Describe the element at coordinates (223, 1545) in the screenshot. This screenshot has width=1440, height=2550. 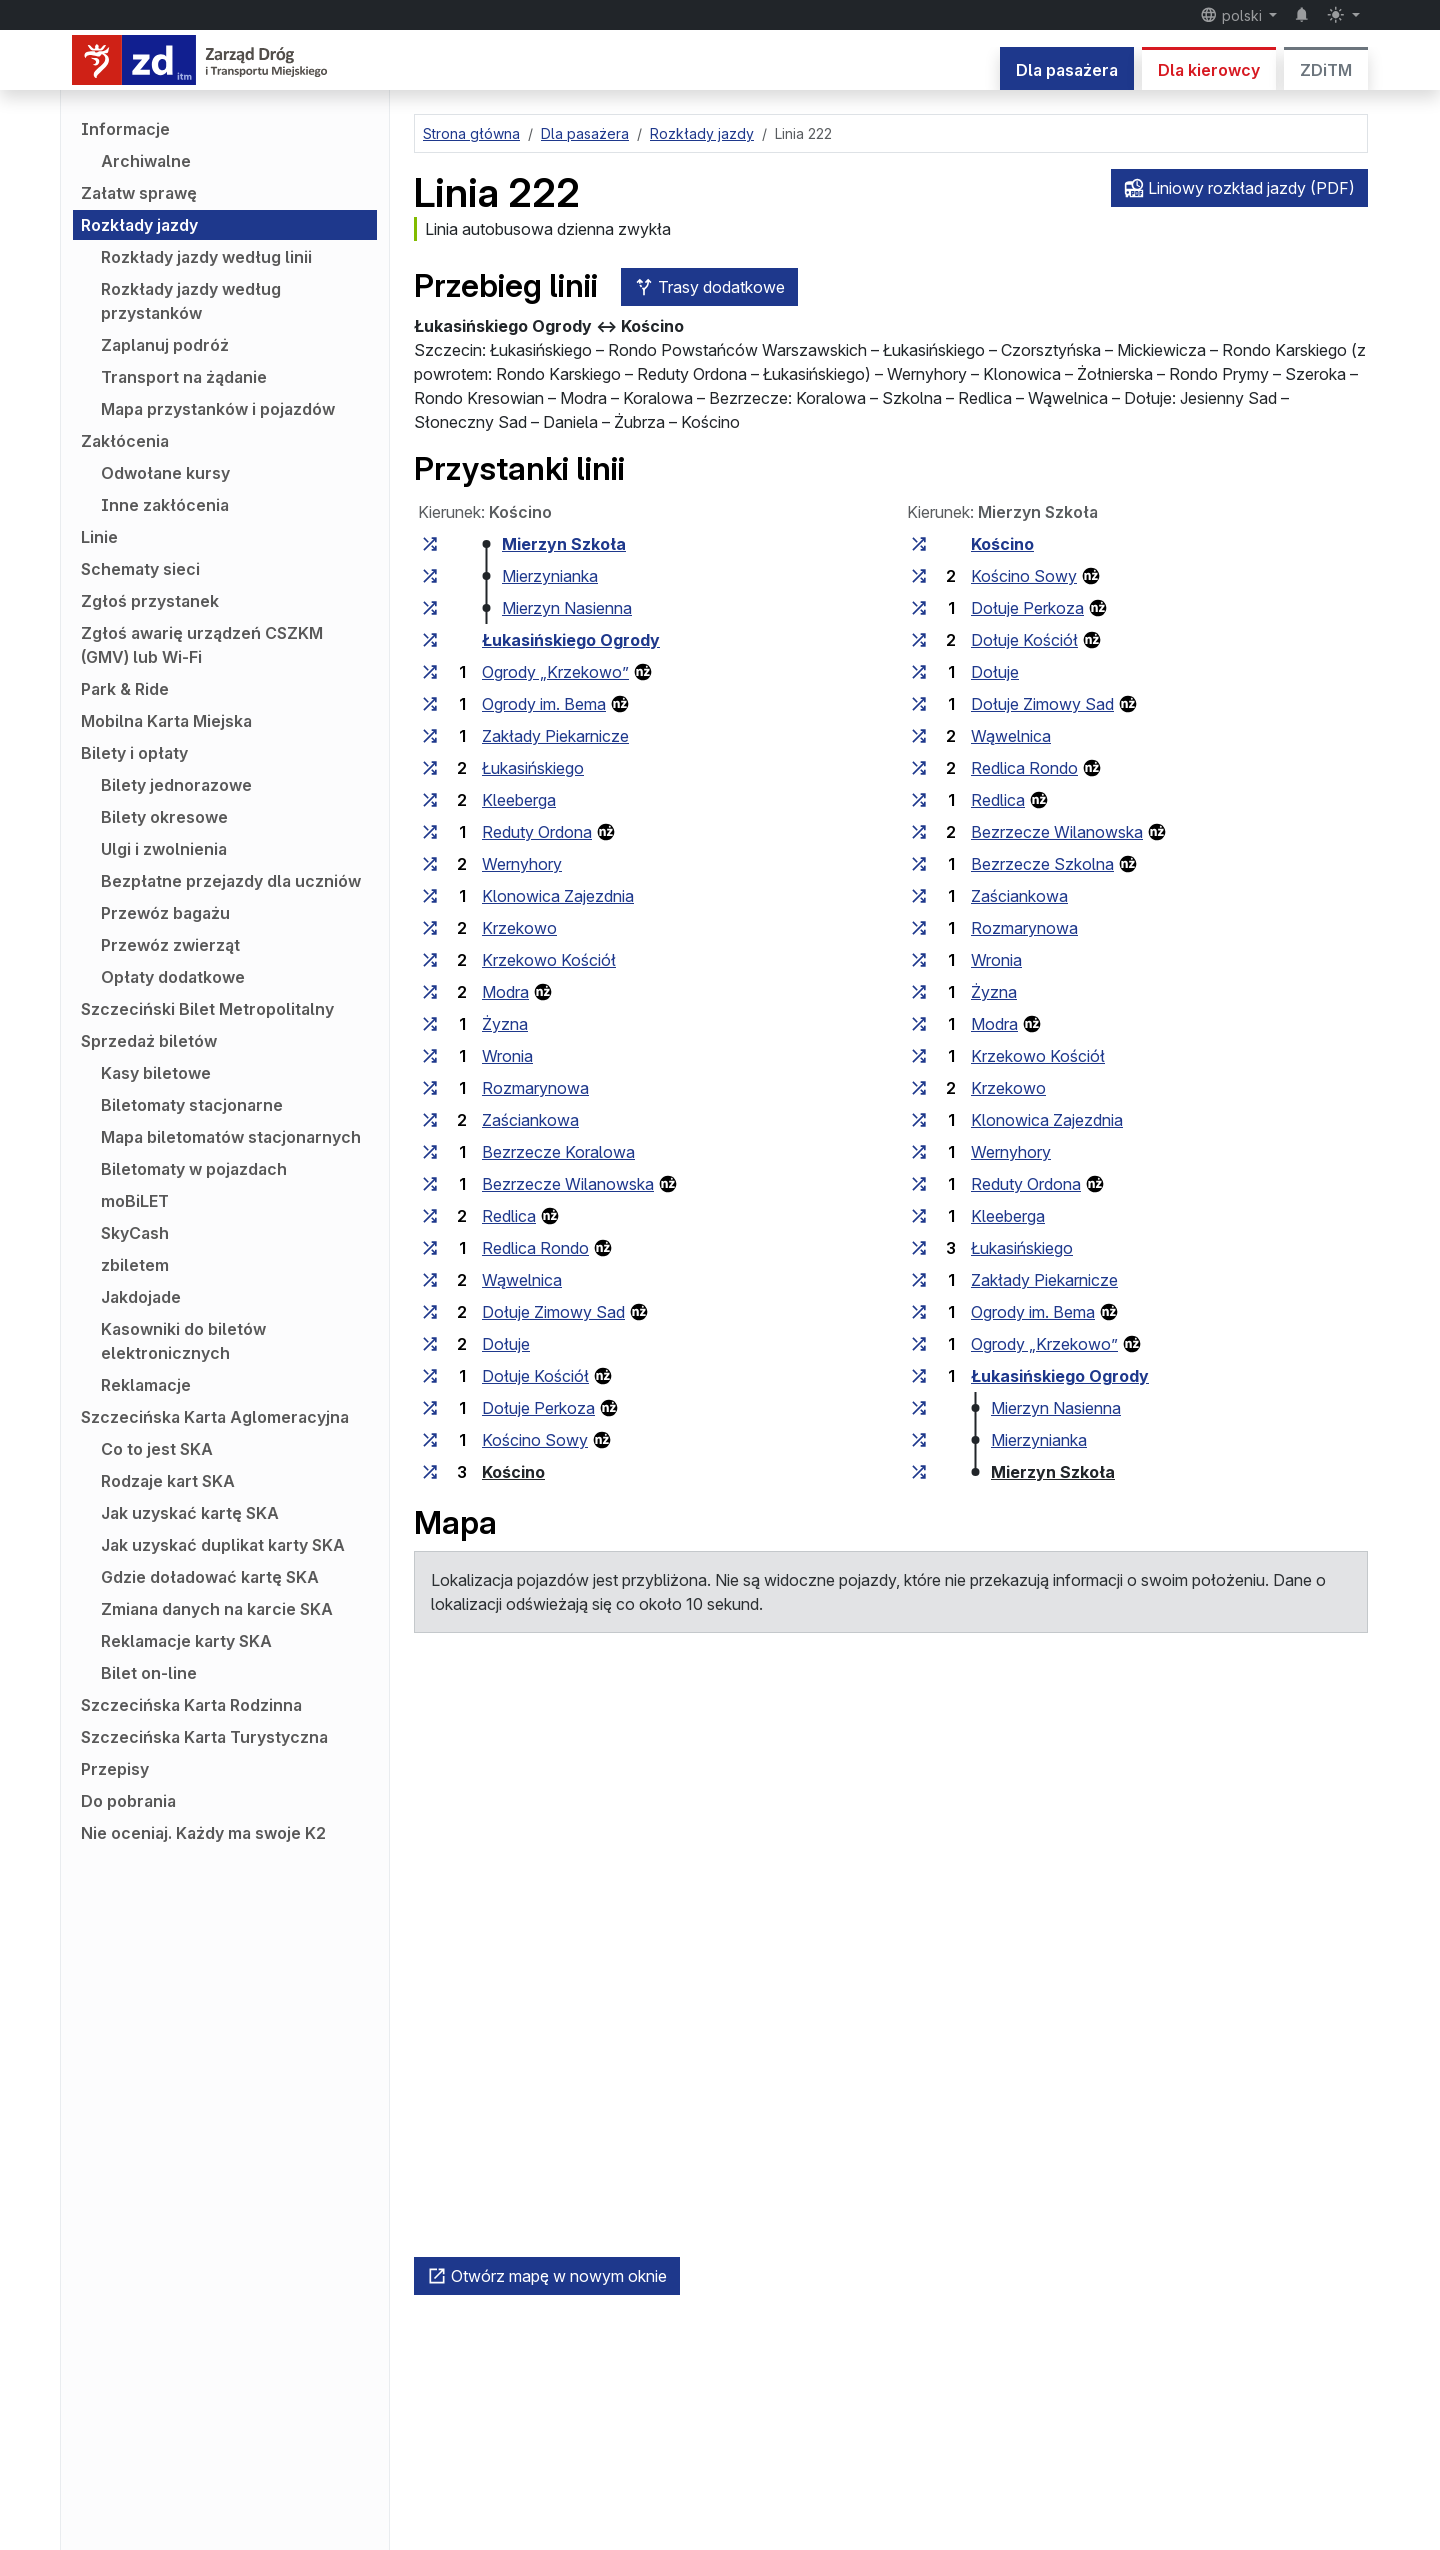
I see `Jak uzyskać duplikat karty SKA` at that location.